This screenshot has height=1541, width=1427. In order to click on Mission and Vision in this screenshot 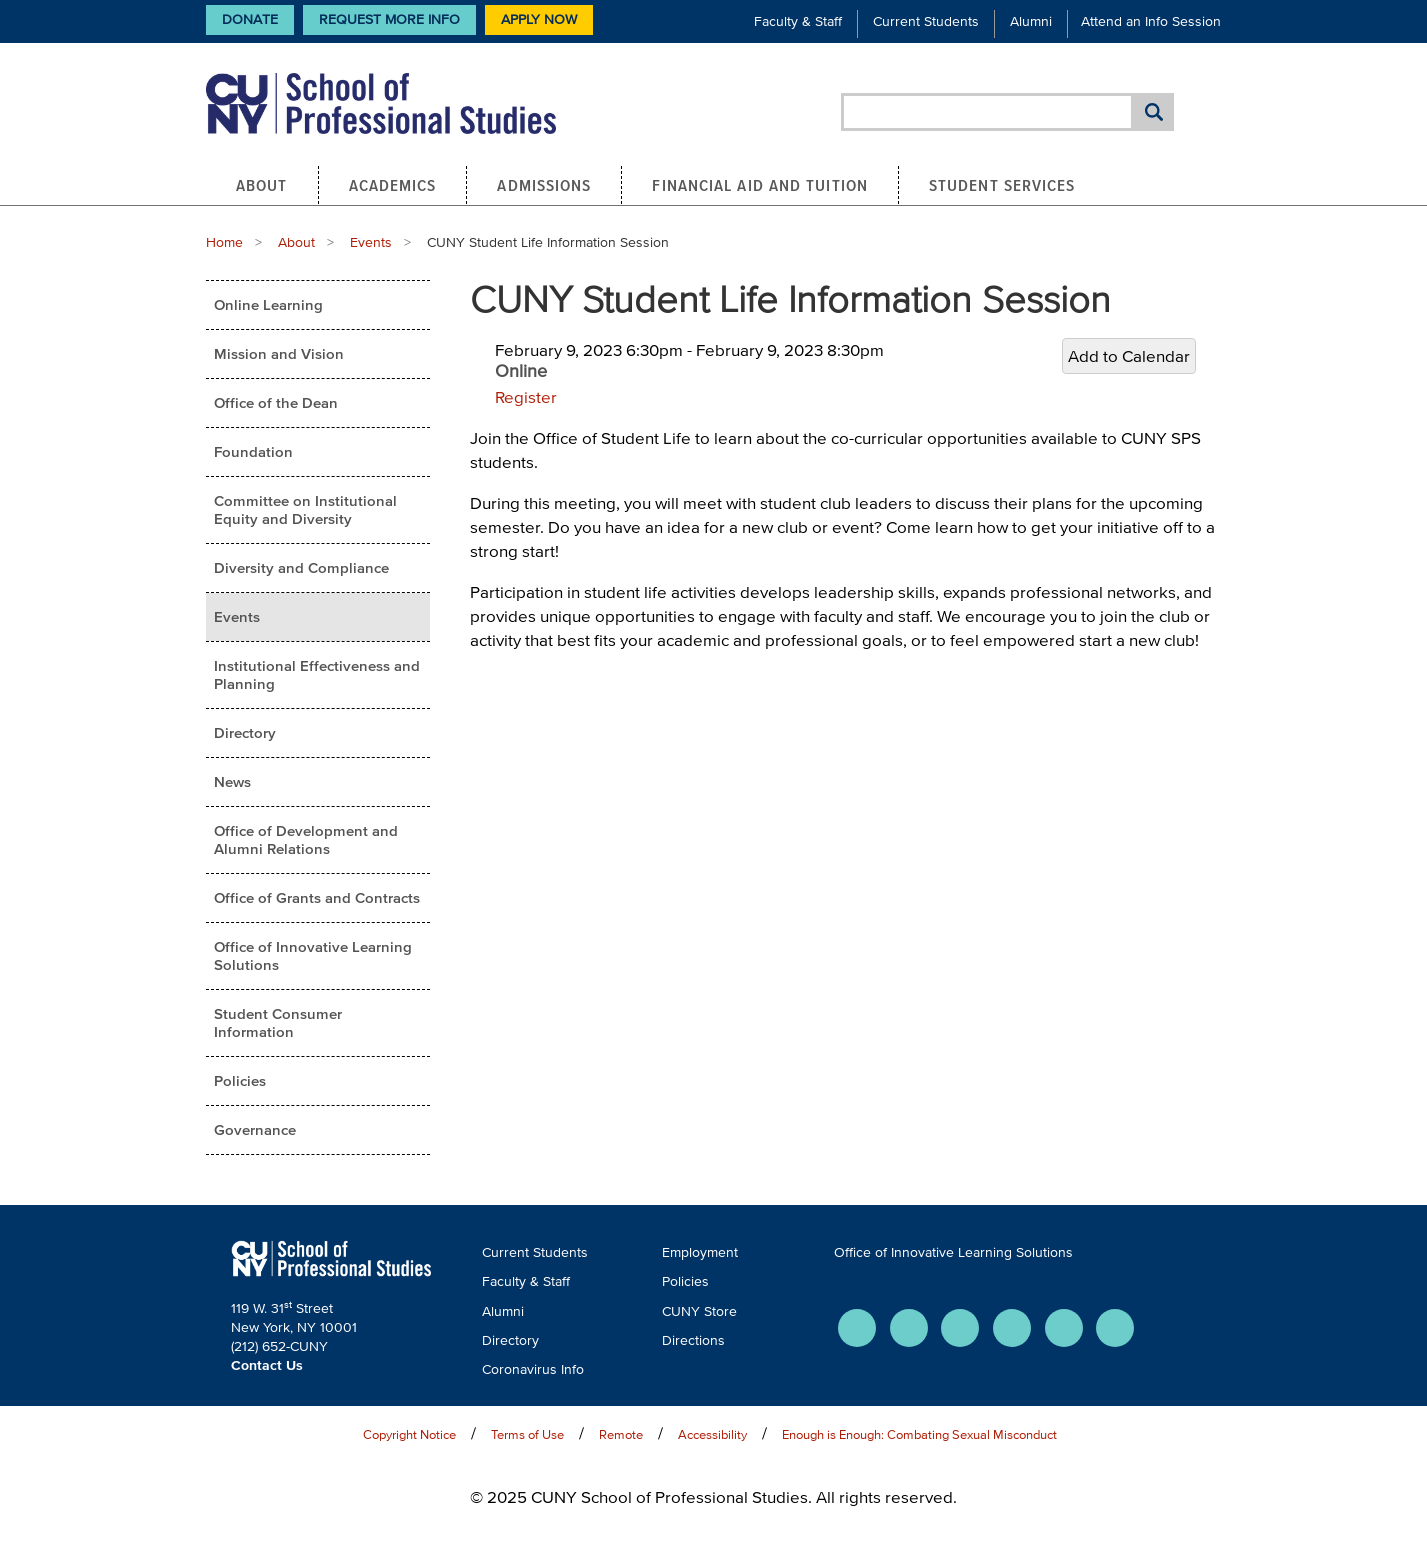, I will do `click(279, 353)`.